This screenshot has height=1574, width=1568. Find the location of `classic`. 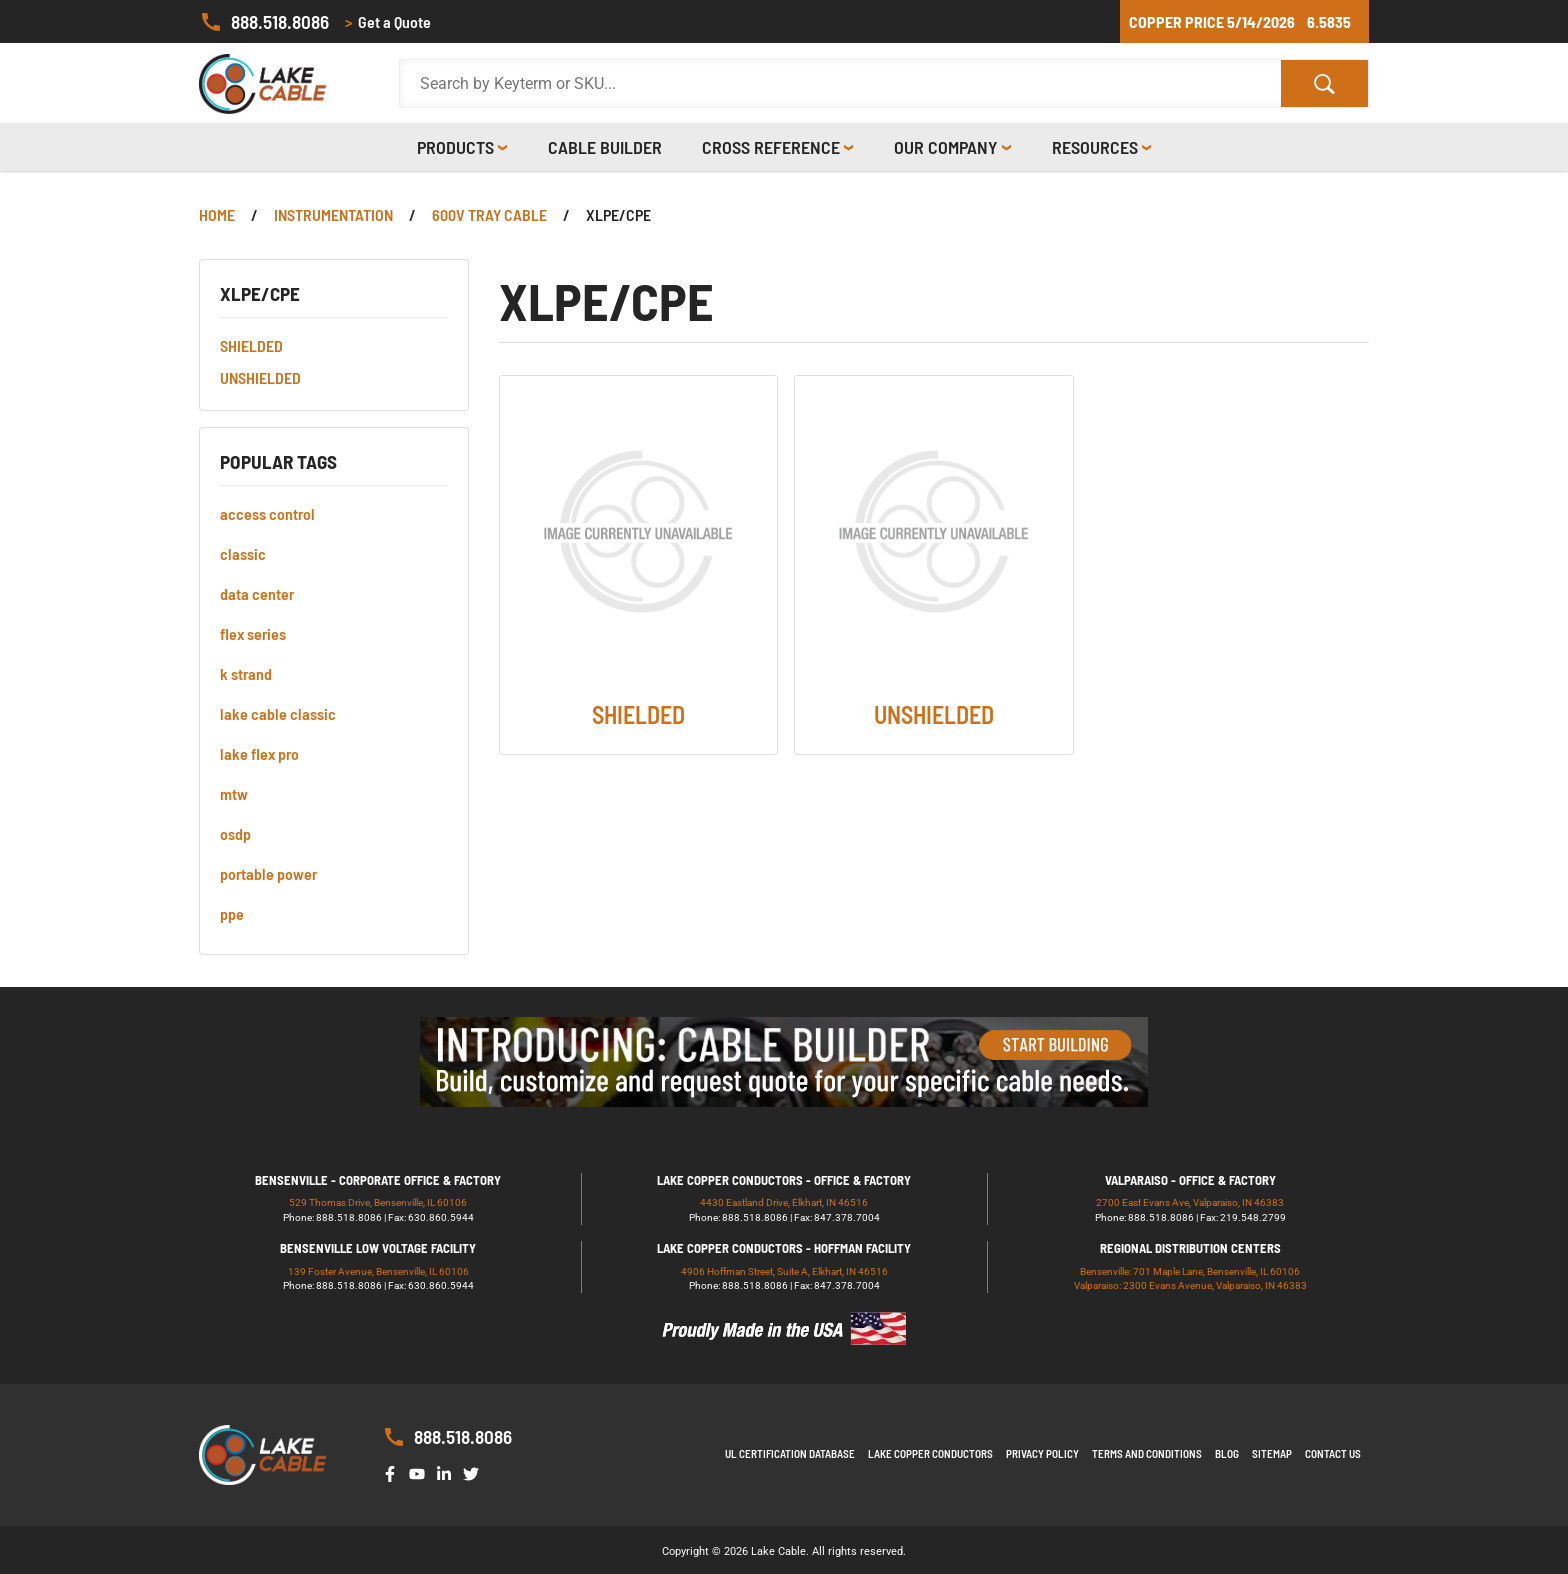

classic is located at coordinates (243, 553).